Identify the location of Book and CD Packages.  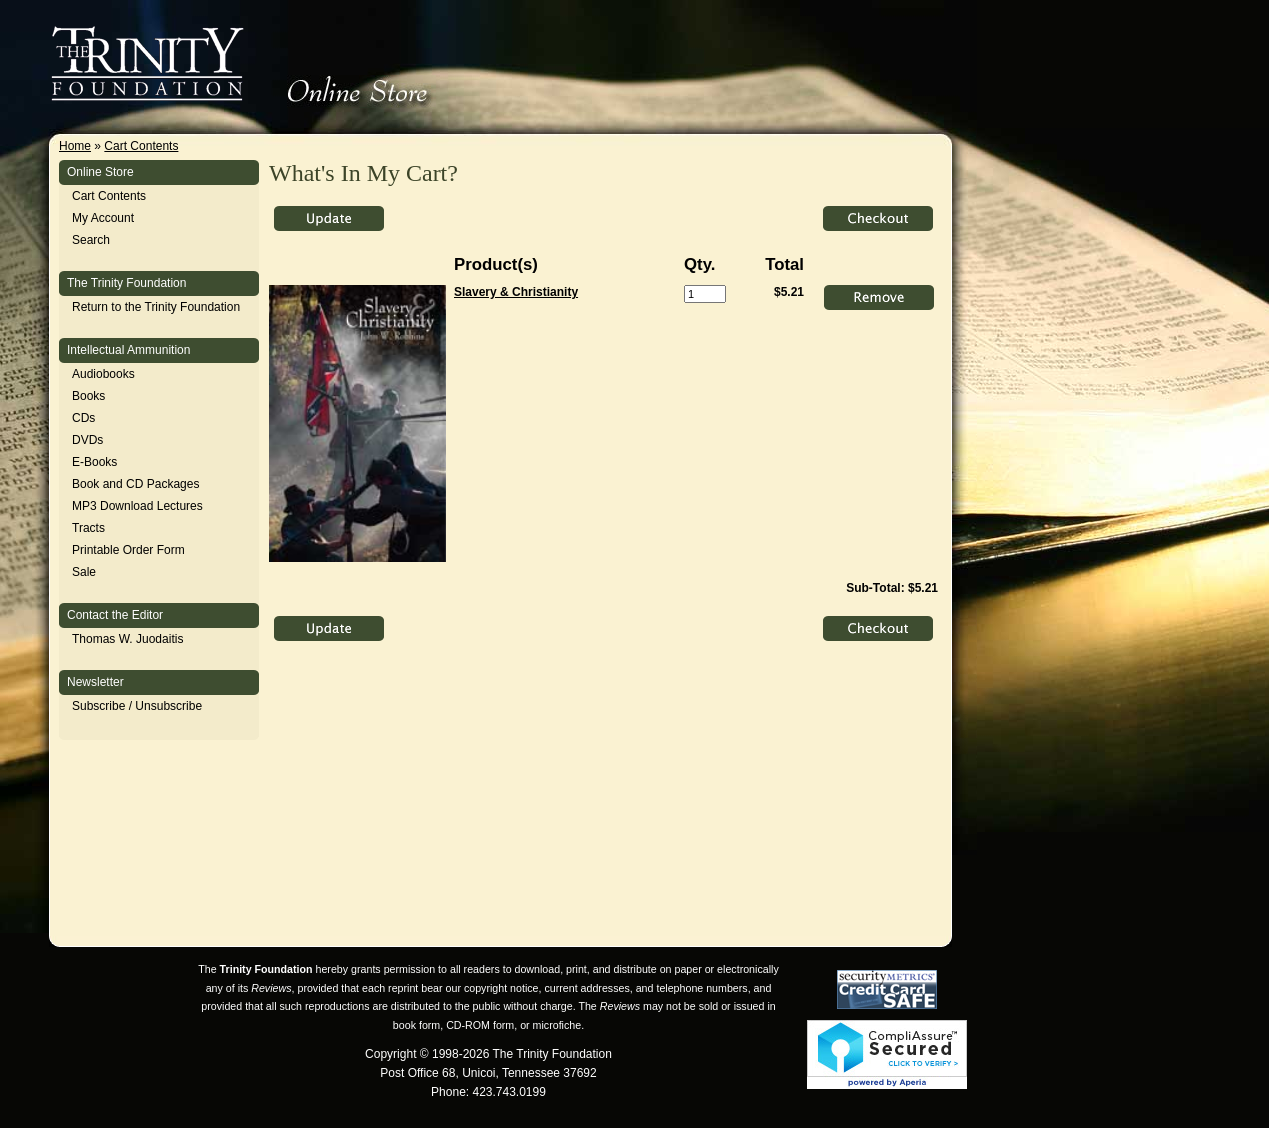
(135, 484).